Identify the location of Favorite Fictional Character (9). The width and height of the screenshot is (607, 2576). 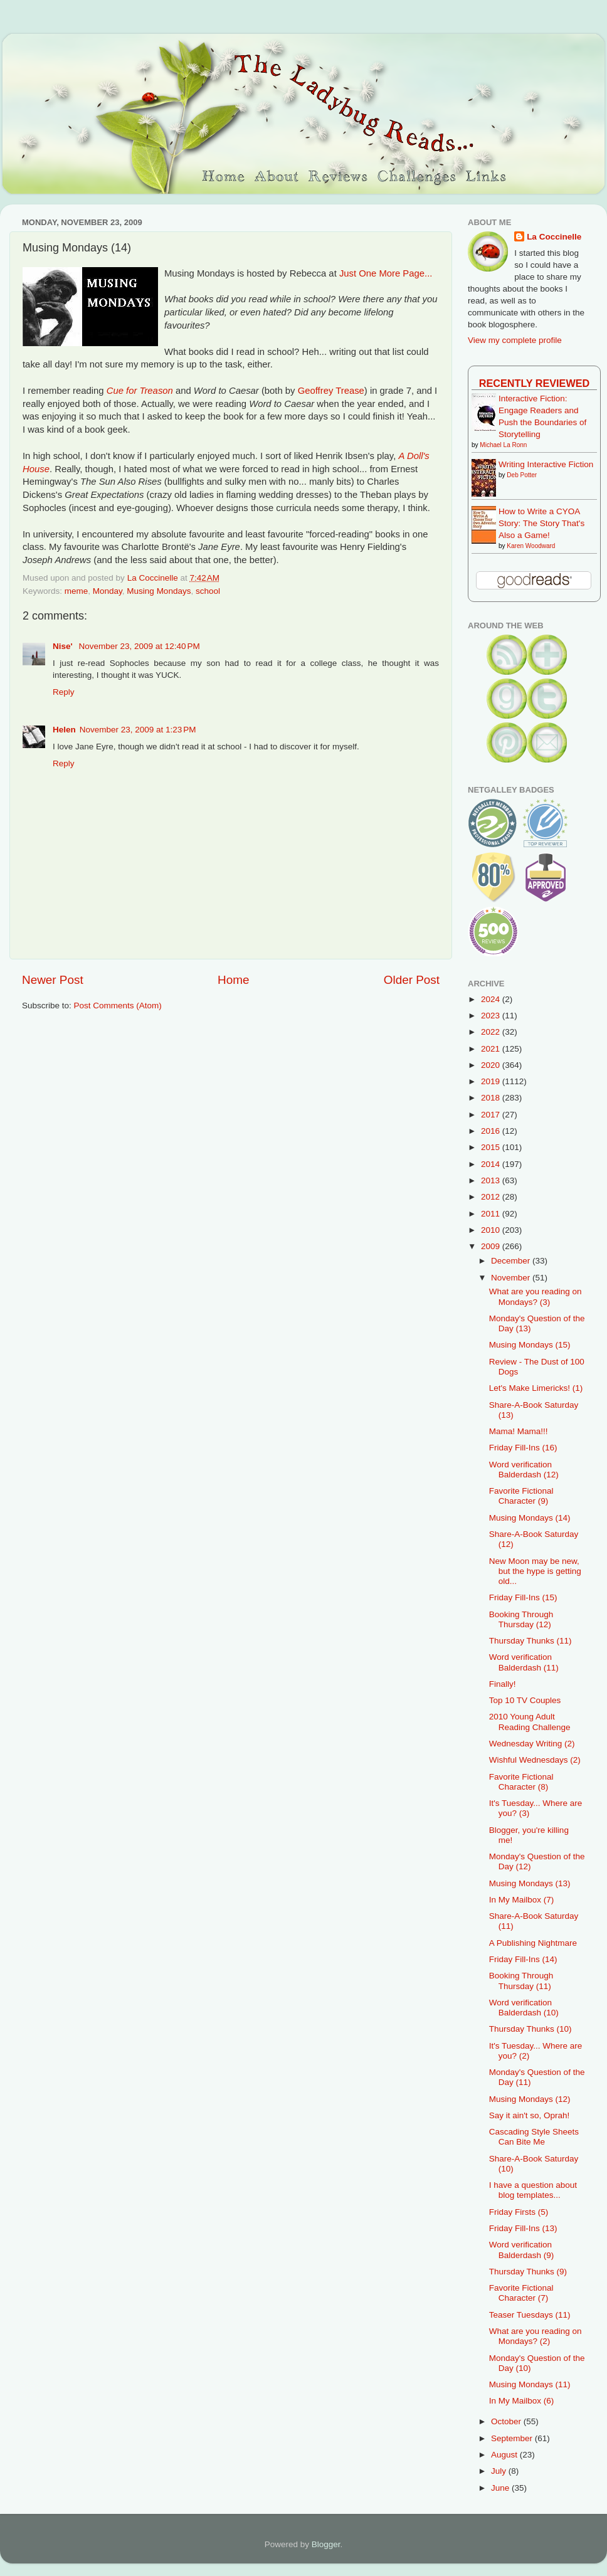
(521, 1496).